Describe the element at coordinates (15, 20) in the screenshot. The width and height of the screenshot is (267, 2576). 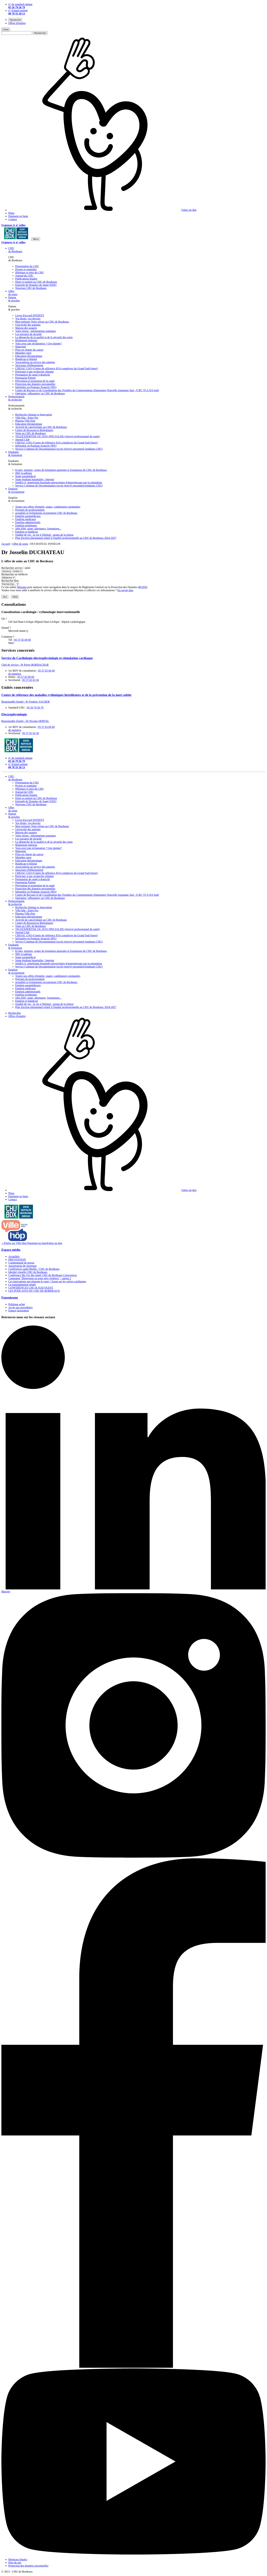
I see `Recherche` at that location.